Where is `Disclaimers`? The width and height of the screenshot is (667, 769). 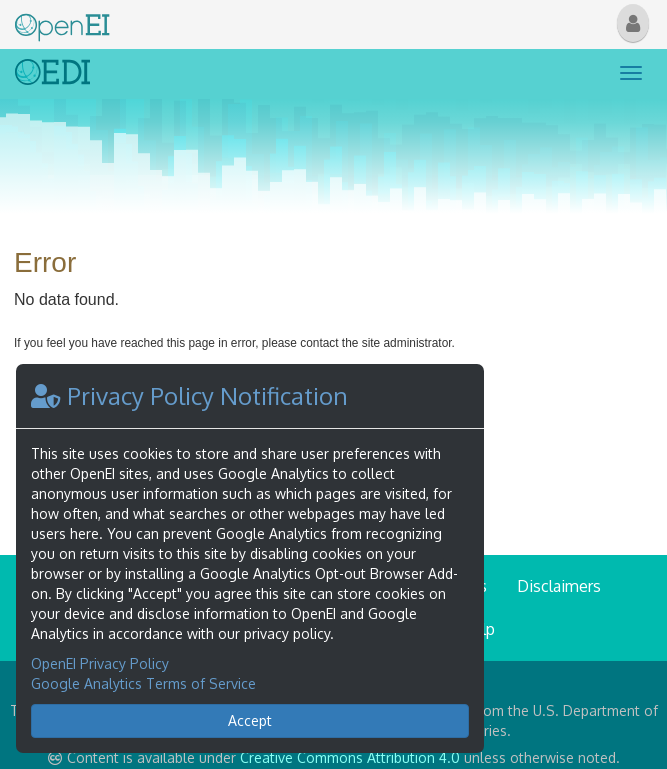
Disclaimers is located at coordinates (559, 586).